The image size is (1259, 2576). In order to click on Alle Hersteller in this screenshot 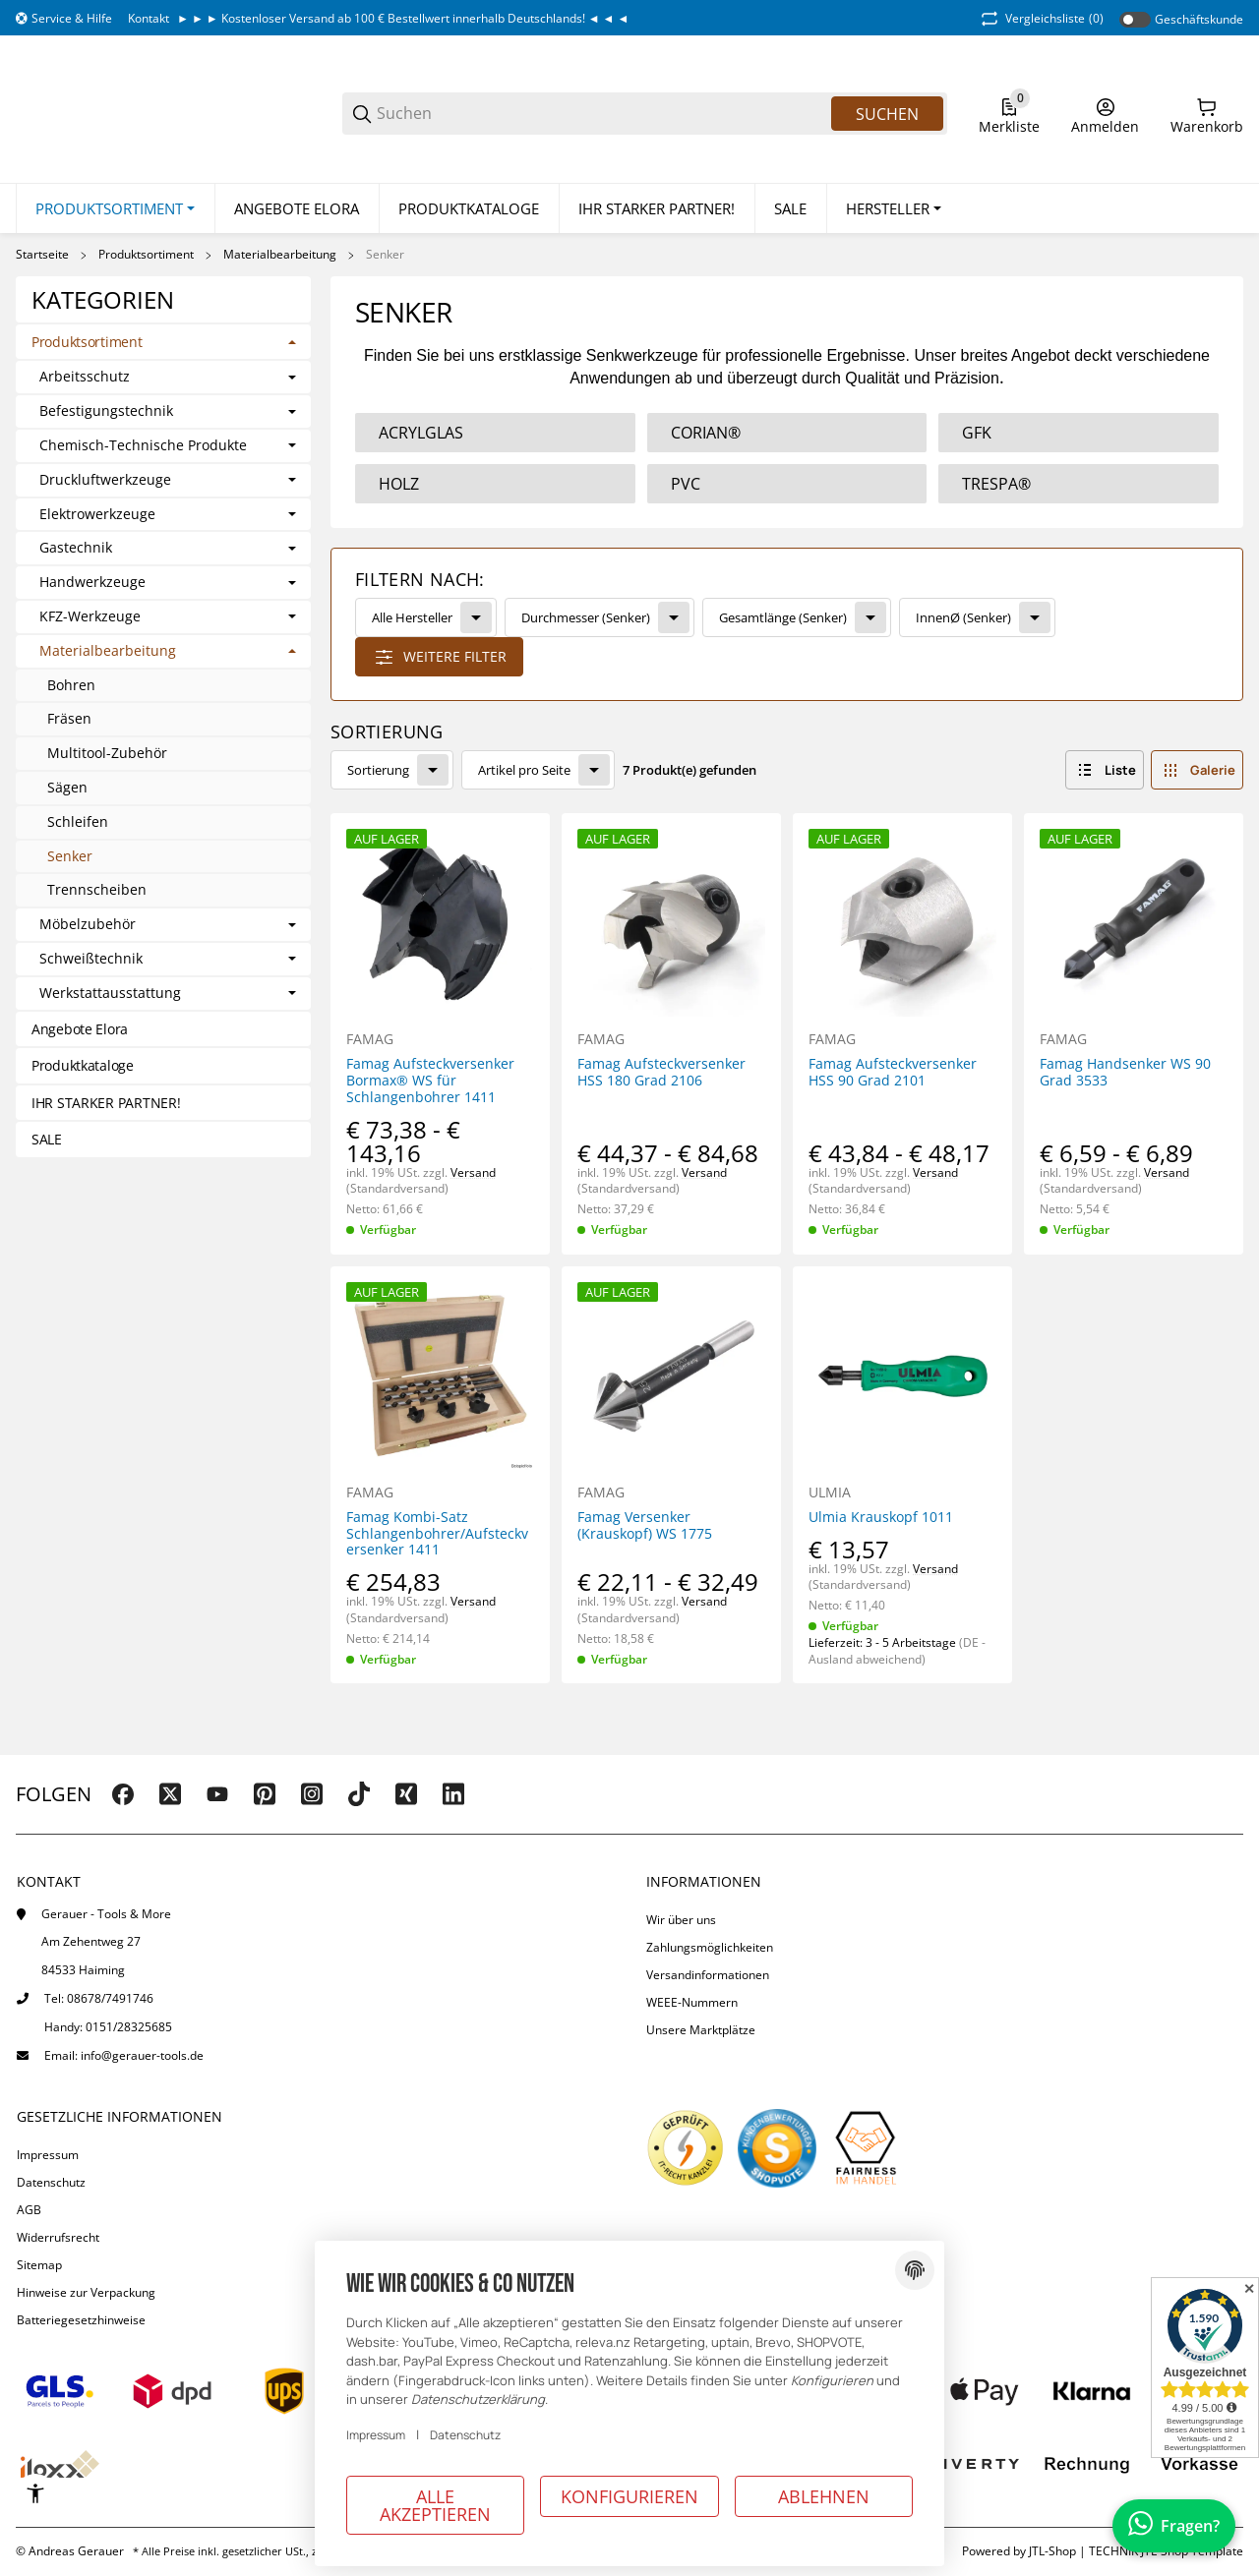, I will do `click(412, 617)`.